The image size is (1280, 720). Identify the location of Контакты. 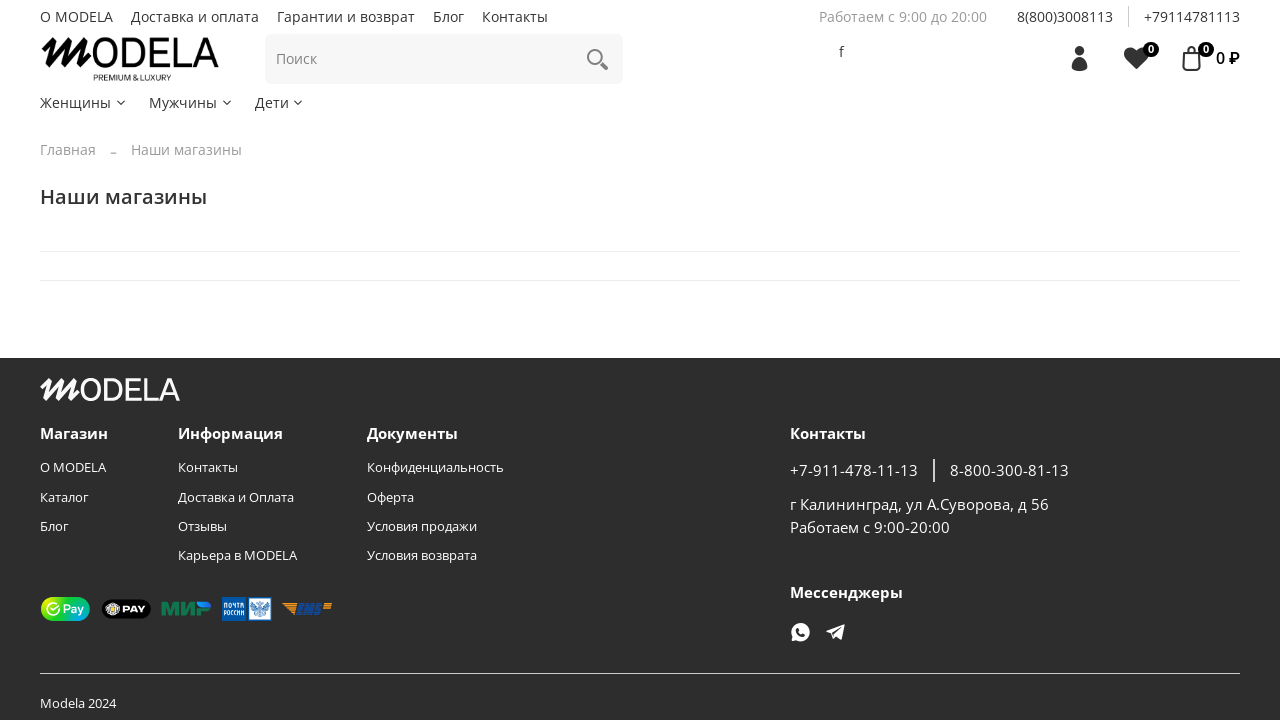
(515, 16).